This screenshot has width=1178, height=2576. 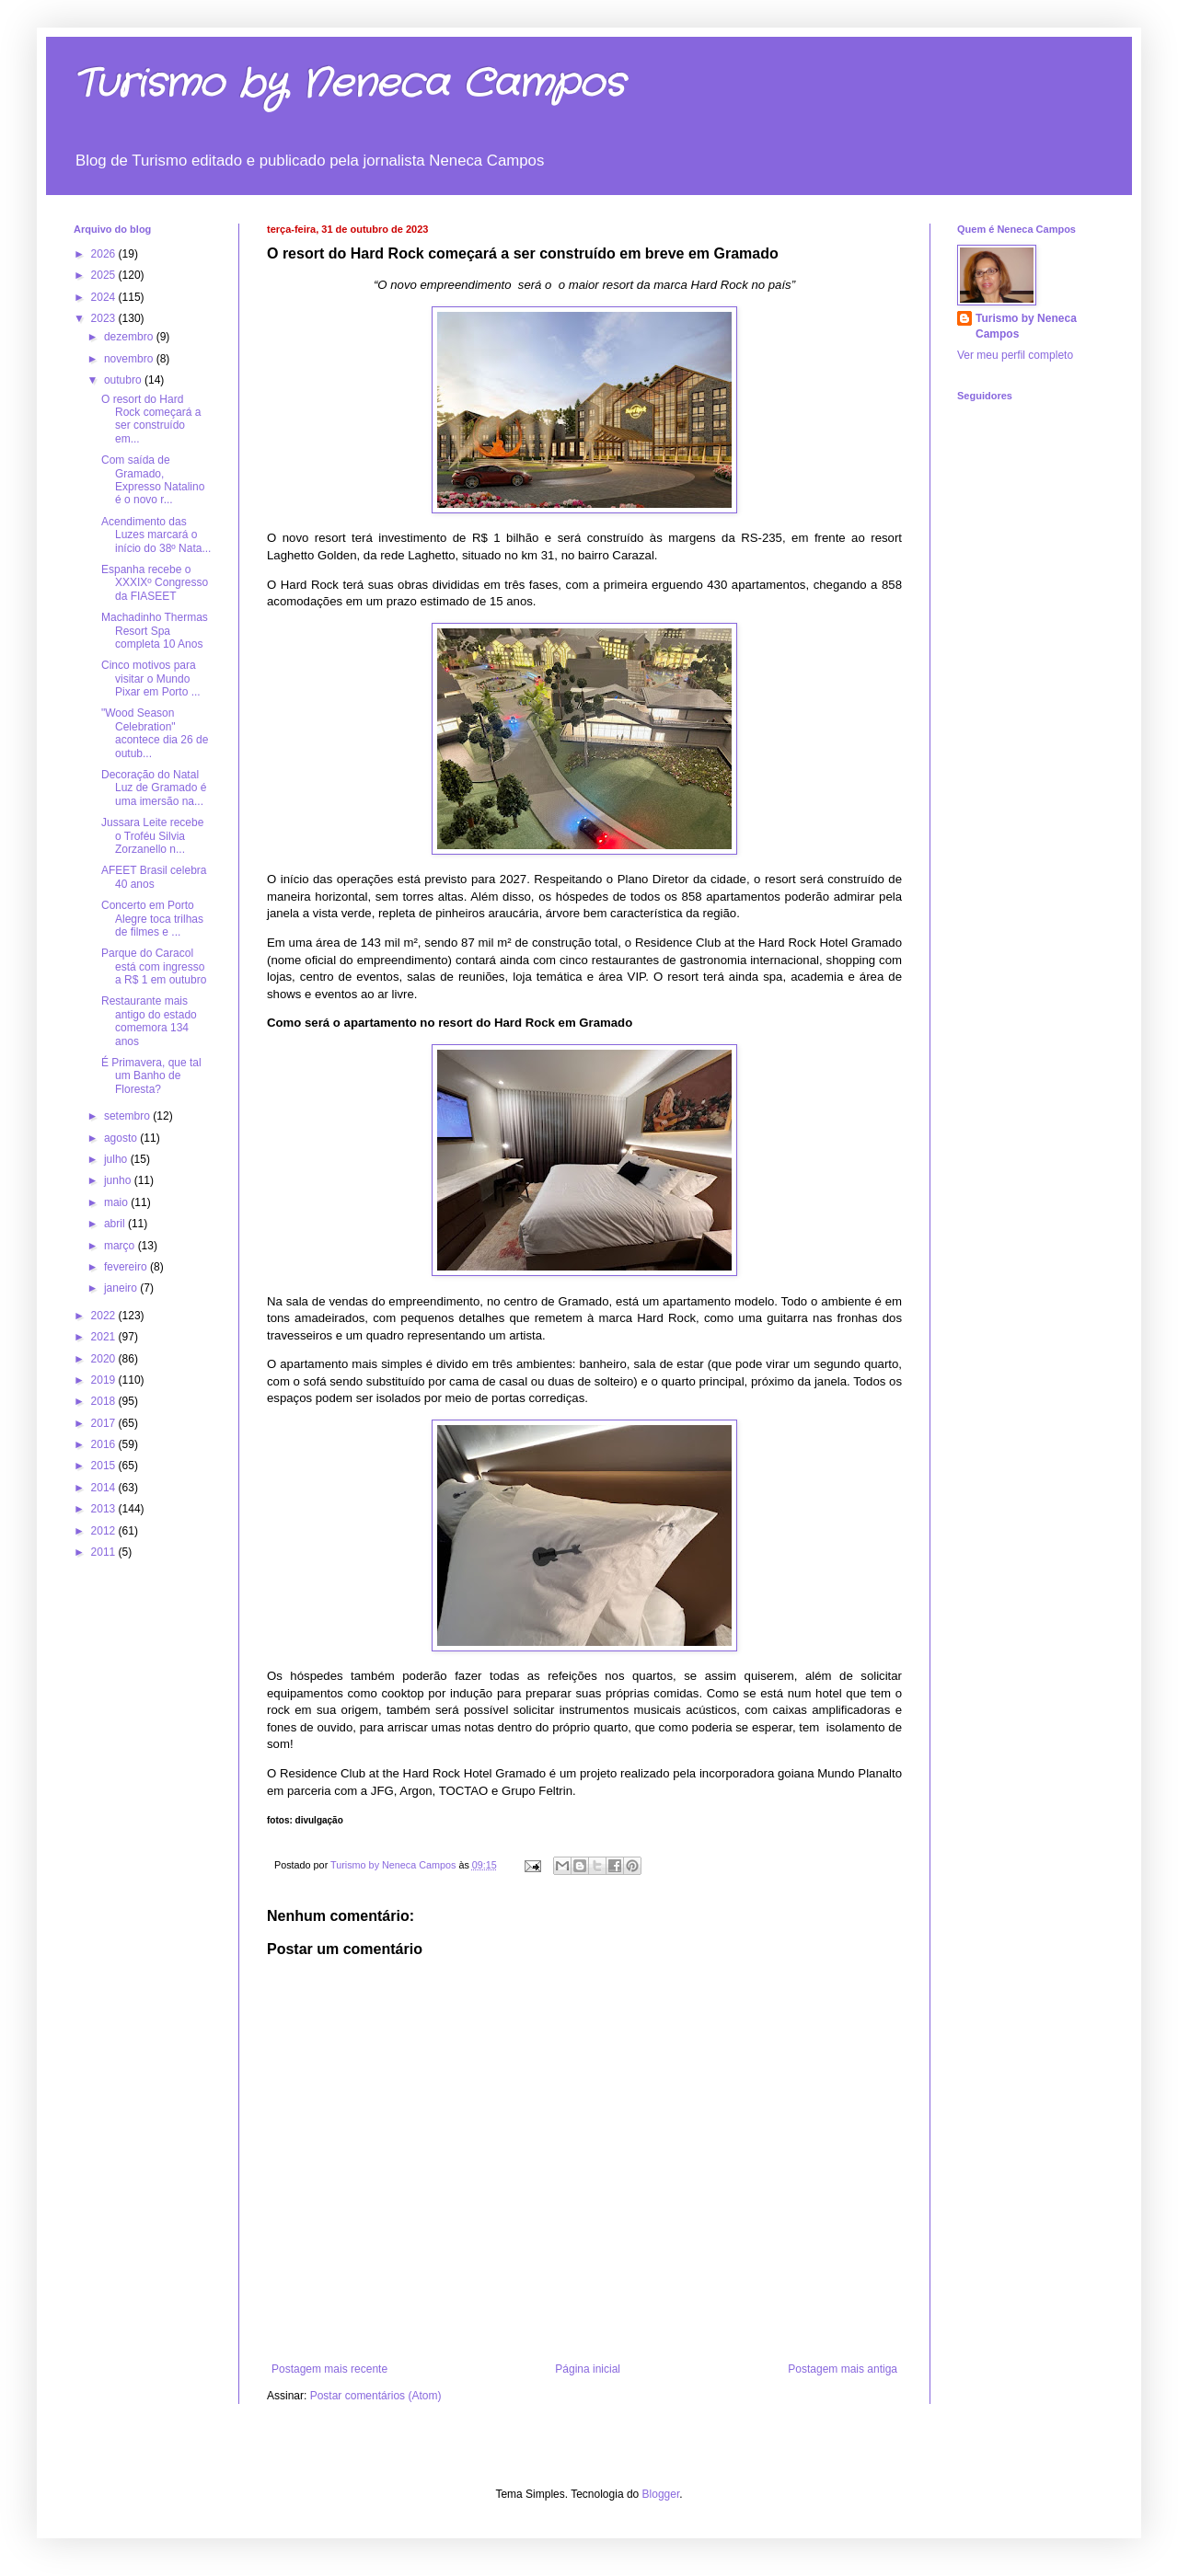 I want to click on AFEET Brasil celebra 40 anos, so click(x=154, y=877).